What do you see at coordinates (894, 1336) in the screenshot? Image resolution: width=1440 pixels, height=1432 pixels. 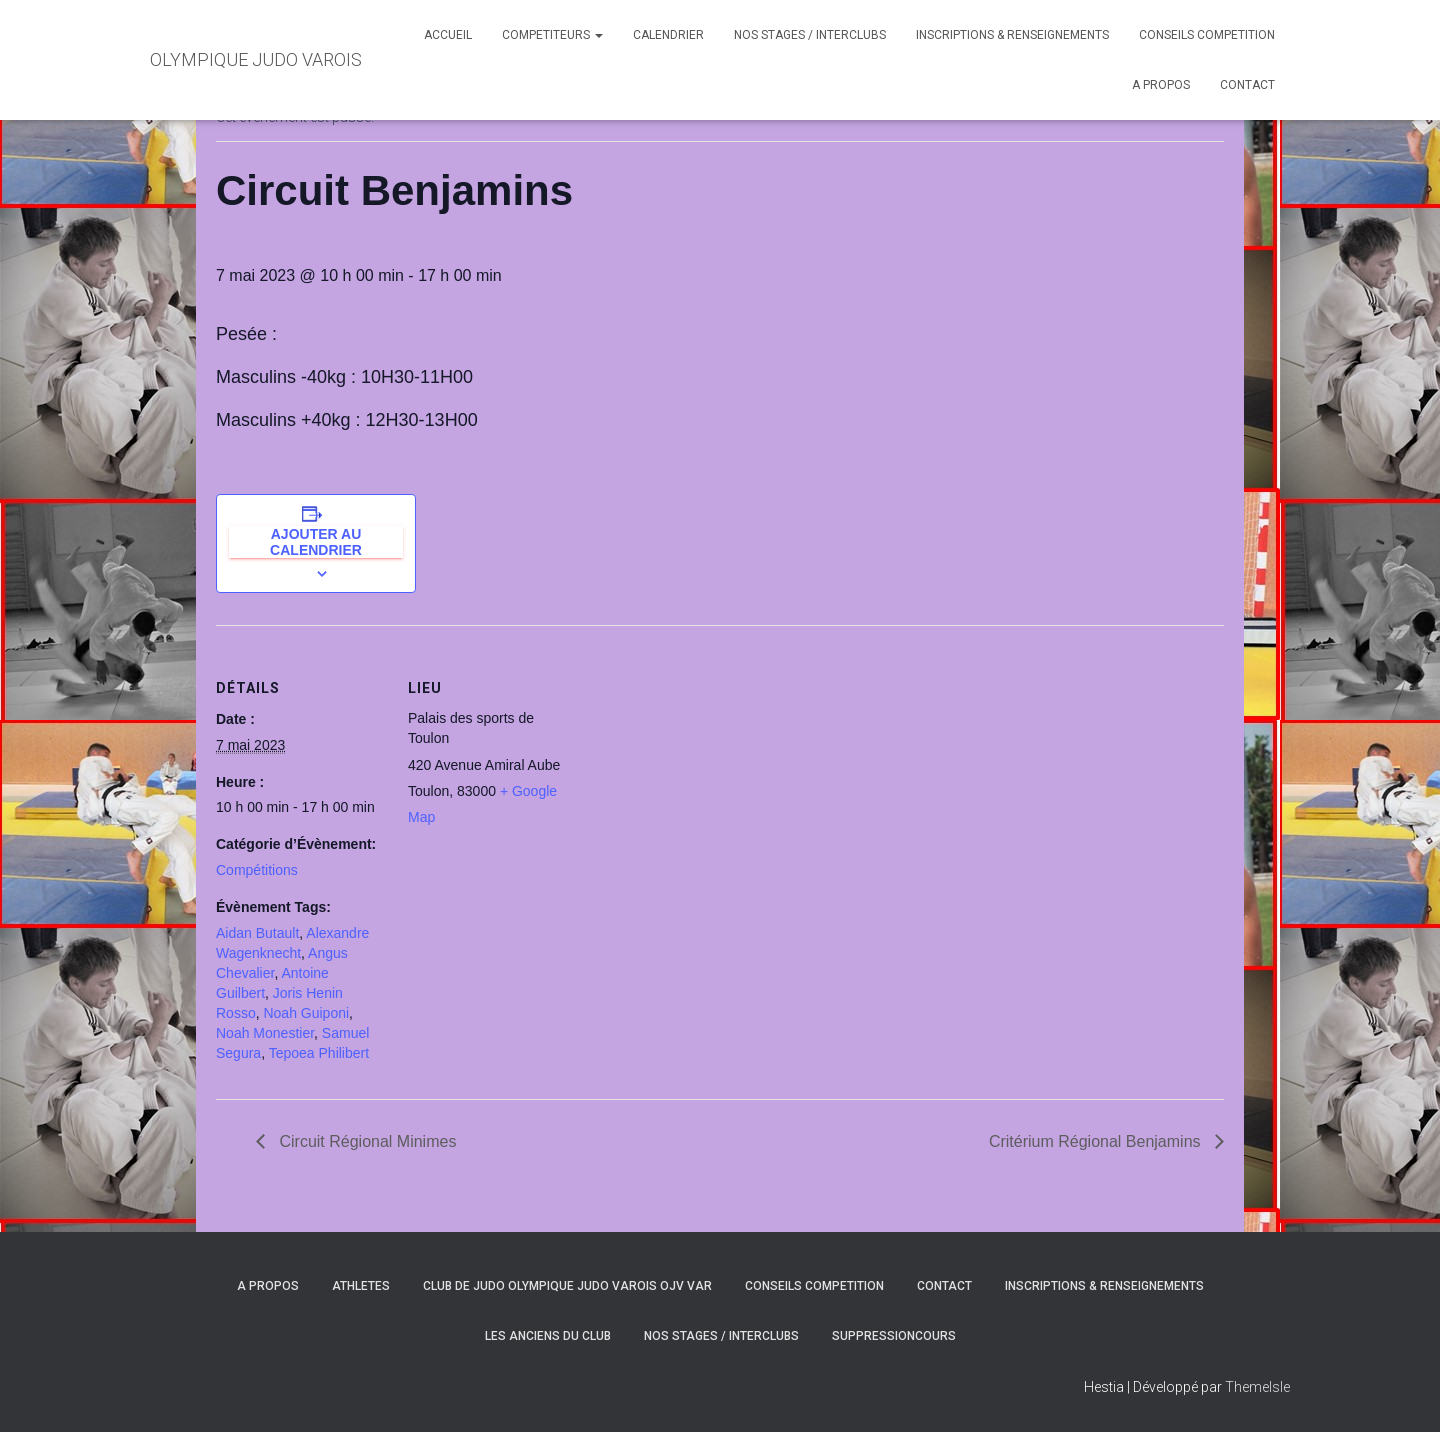 I see `SuppressionCours` at bounding box center [894, 1336].